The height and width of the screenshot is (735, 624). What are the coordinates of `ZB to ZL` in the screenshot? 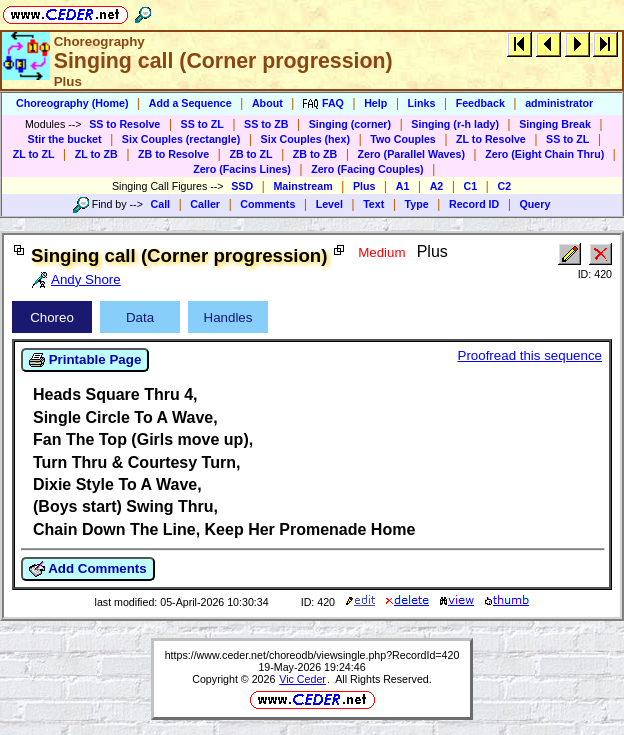 It's located at (250, 154).